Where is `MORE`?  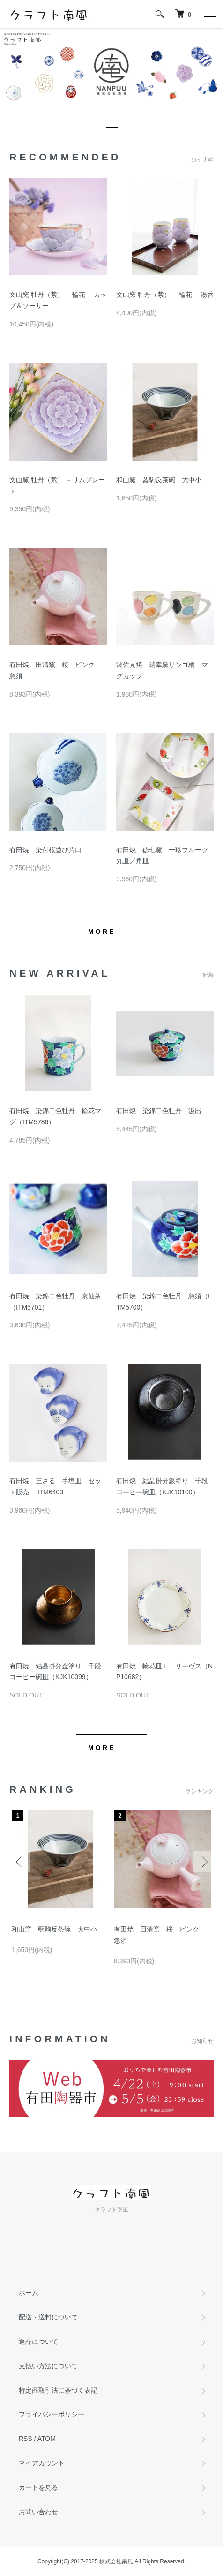 MORE is located at coordinates (102, 931).